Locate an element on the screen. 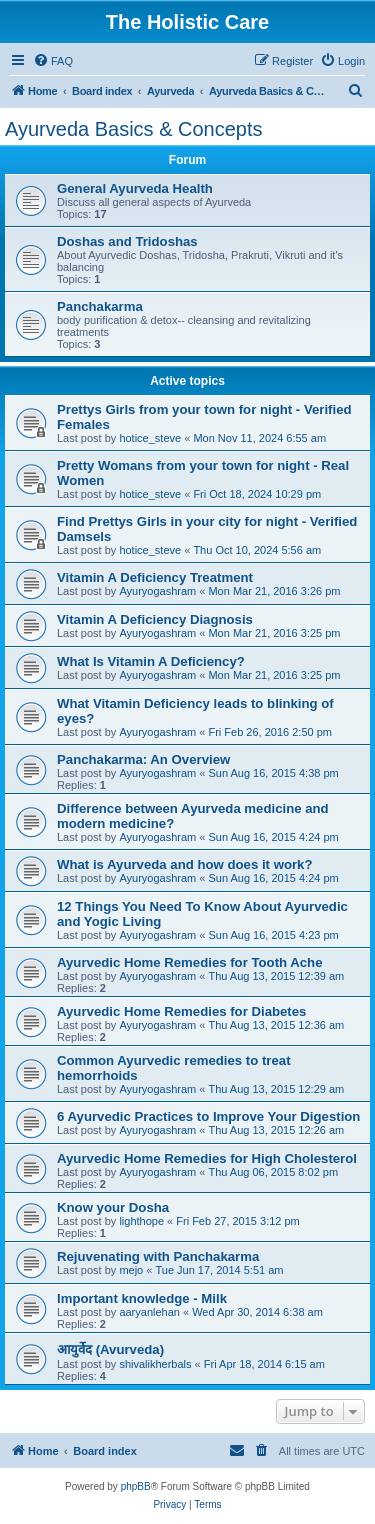  shivalikherbals is located at coordinates (155, 1364).